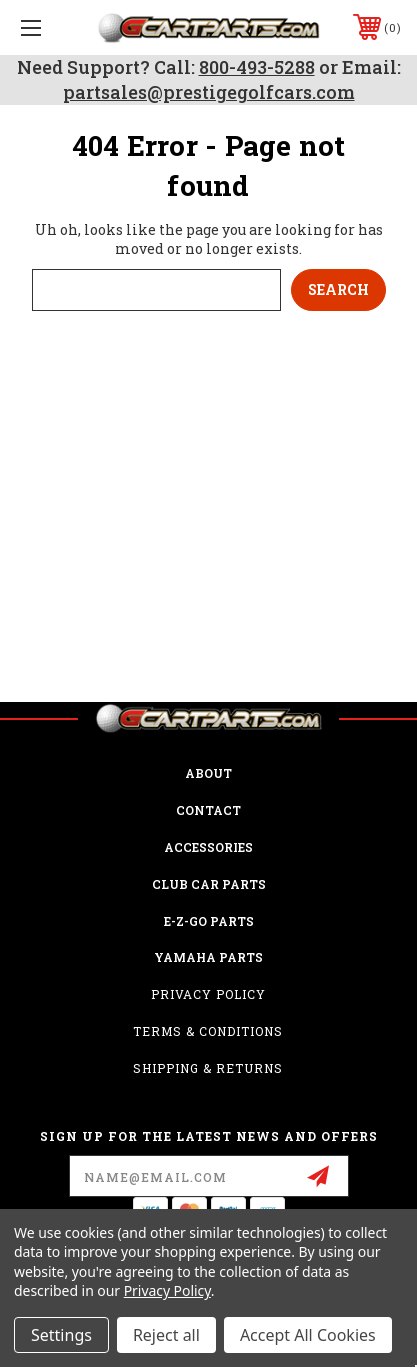  Describe the element at coordinates (209, 92) in the screenshot. I see `partsales@prestigegolfcars.com` at that location.